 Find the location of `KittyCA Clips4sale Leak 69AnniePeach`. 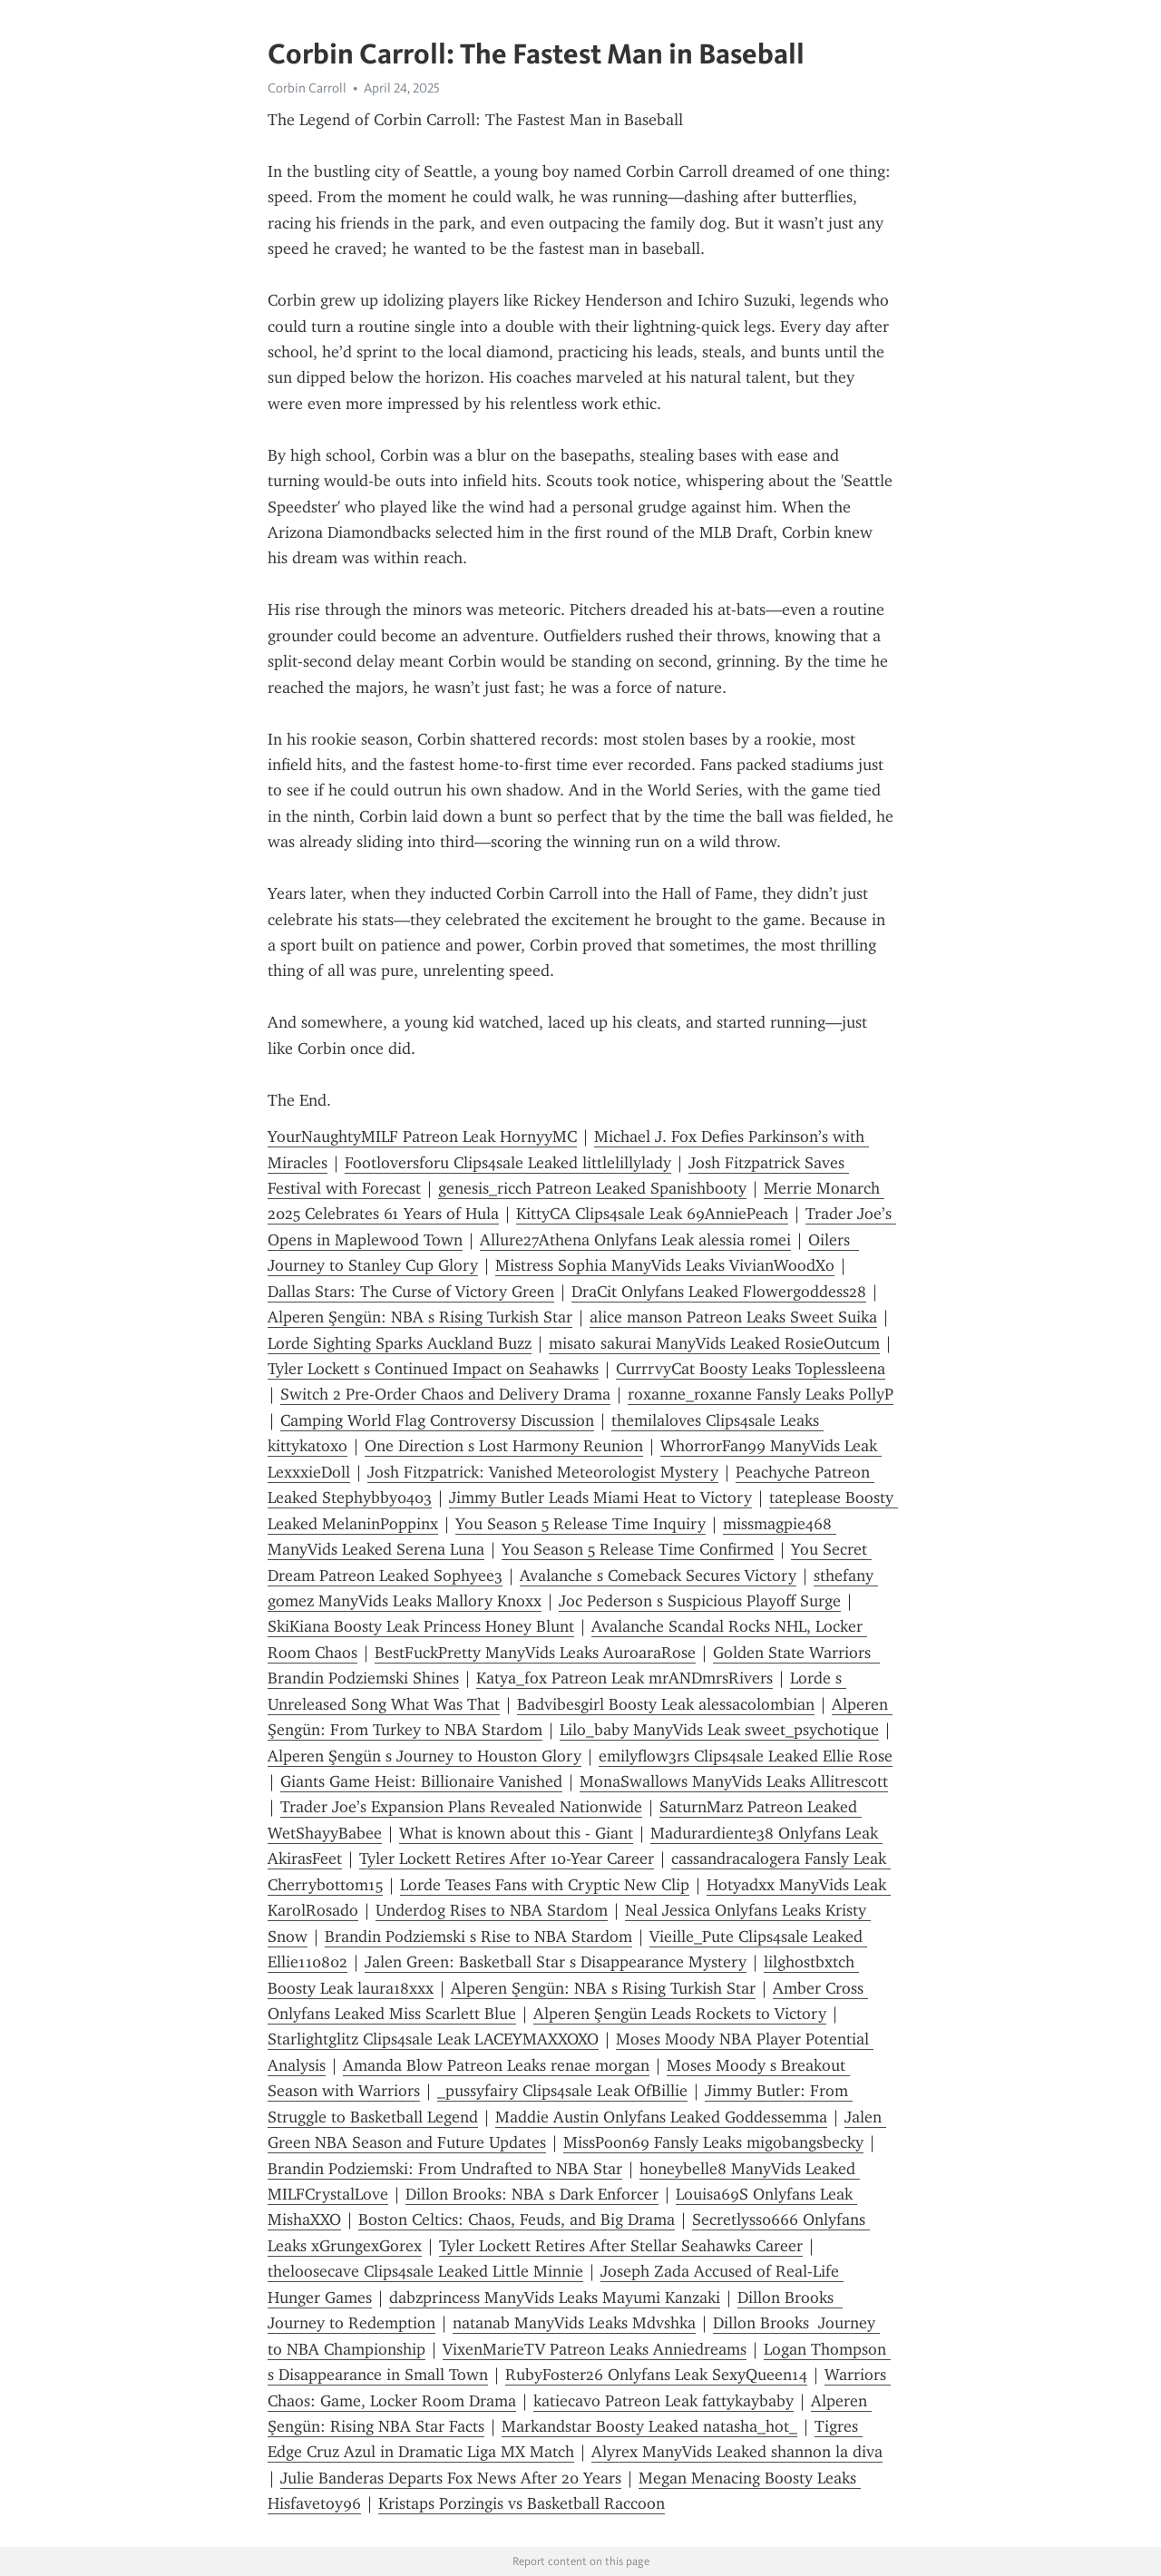

KittyCA Clips4sale Leak 69AnniePeach is located at coordinates (652, 1214).